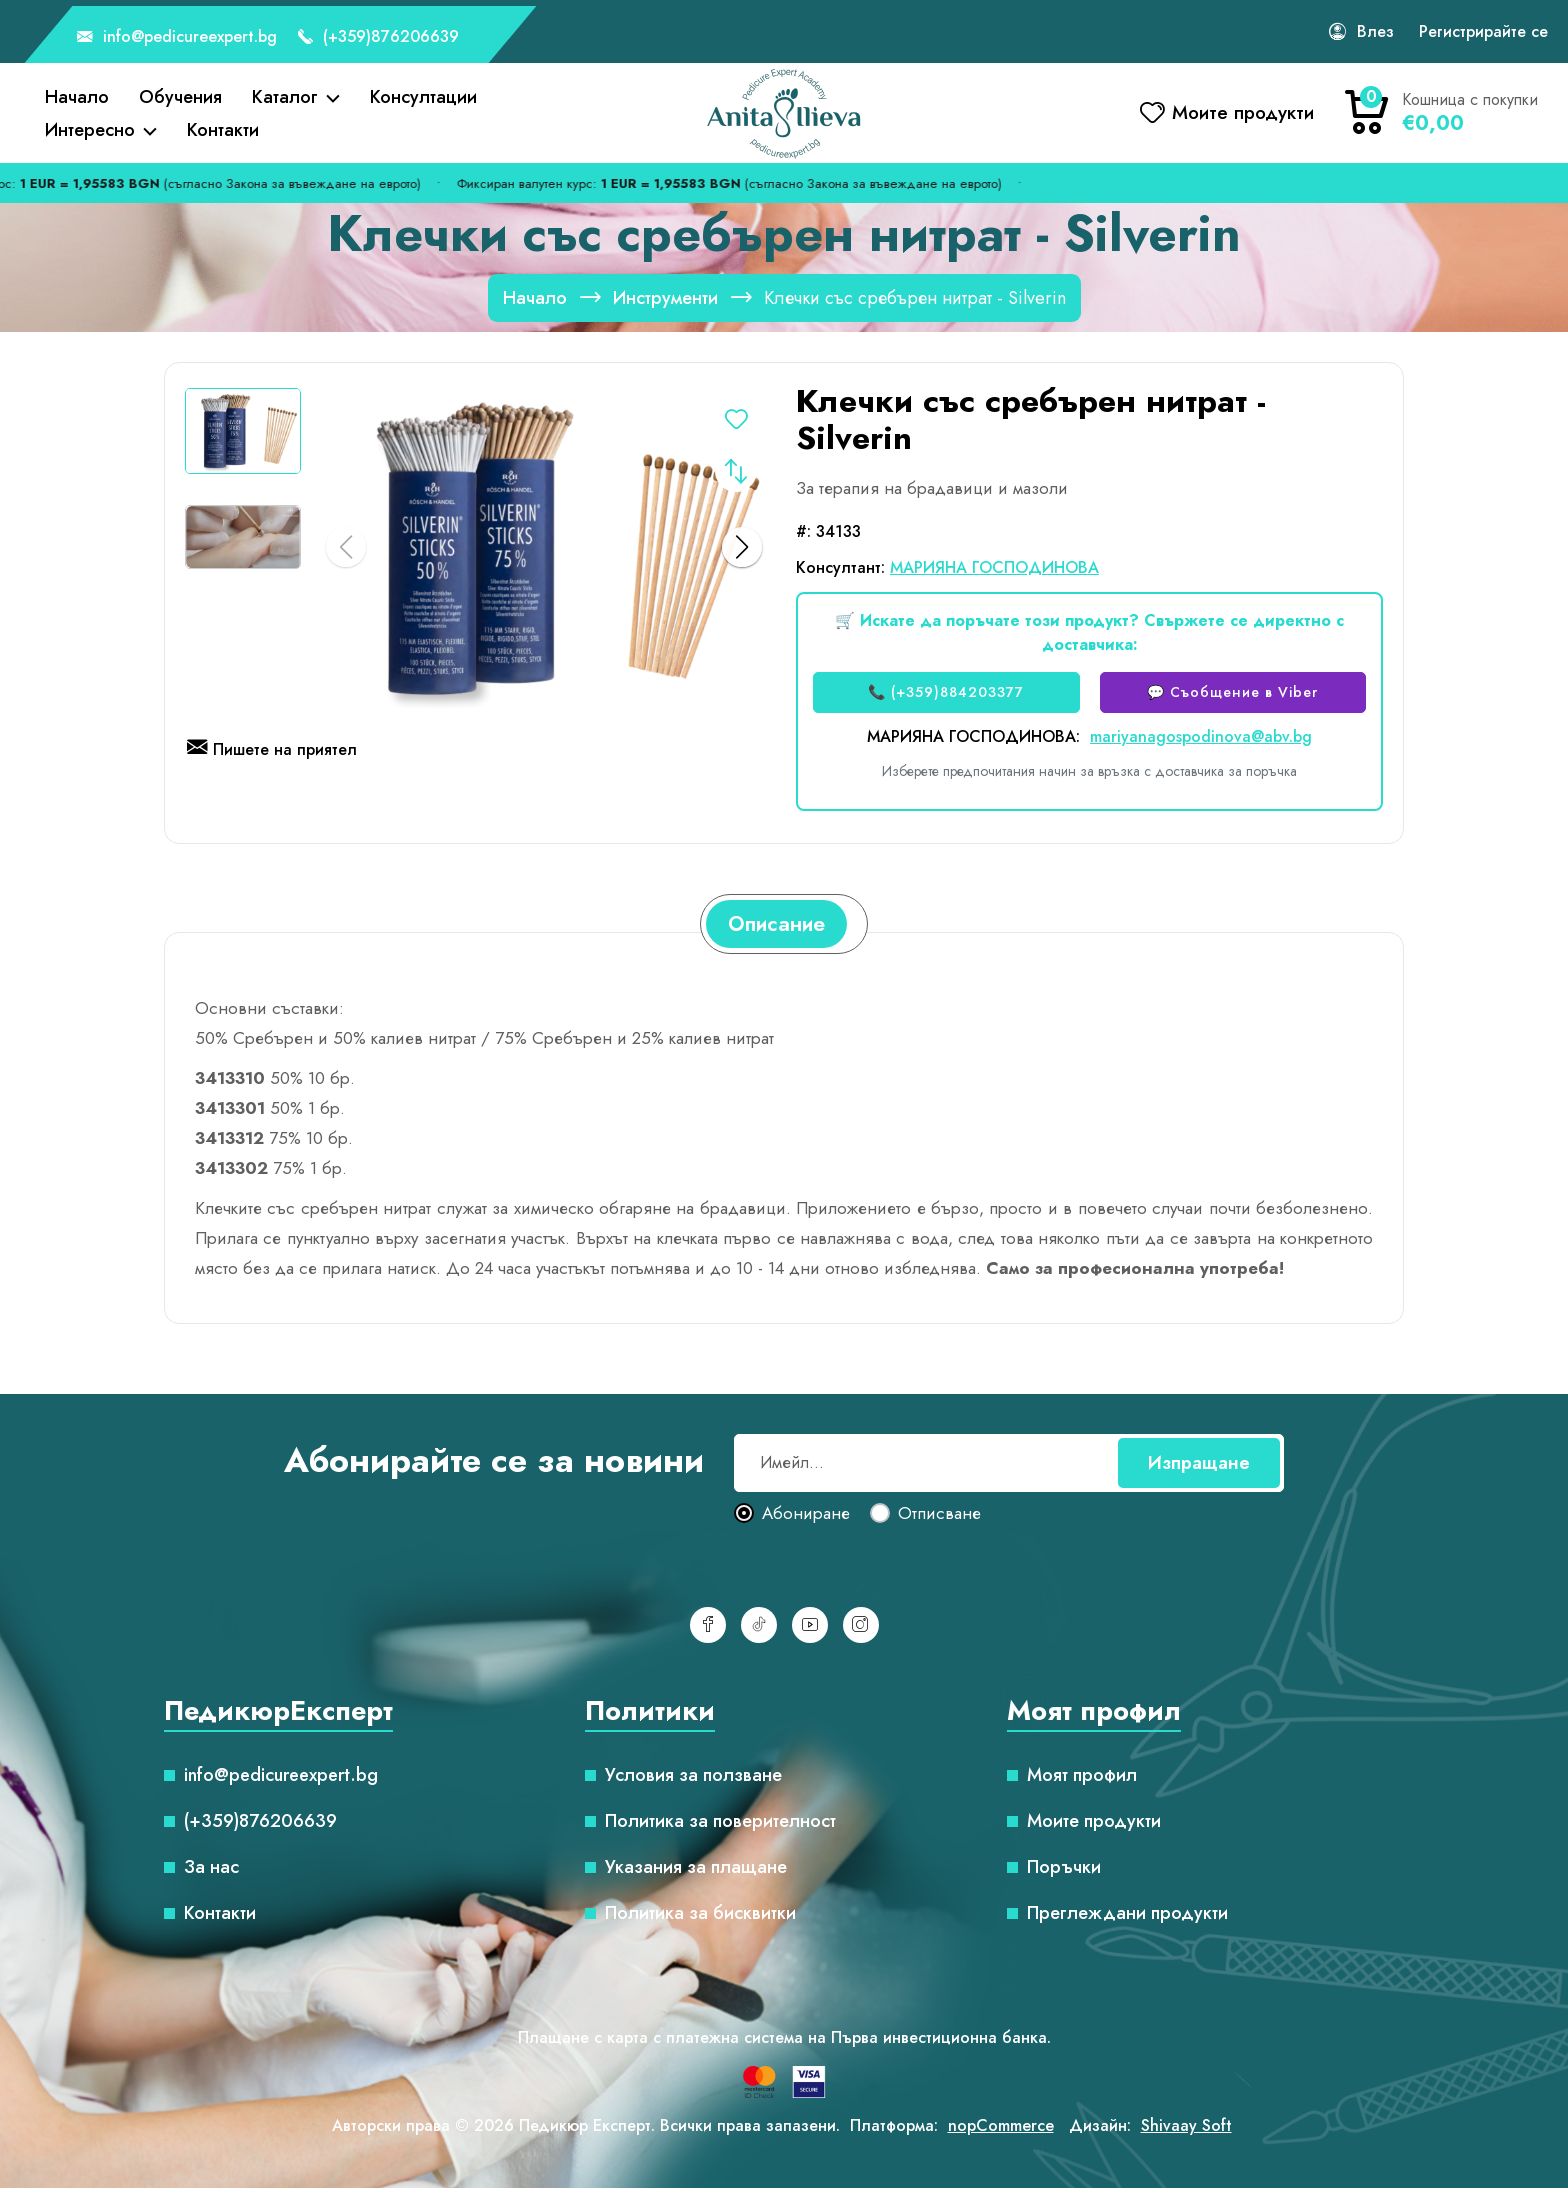 This screenshot has width=1568, height=2188. What do you see at coordinates (736, 422) in the screenshot?
I see `Добавете в списъка с желания` at bounding box center [736, 422].